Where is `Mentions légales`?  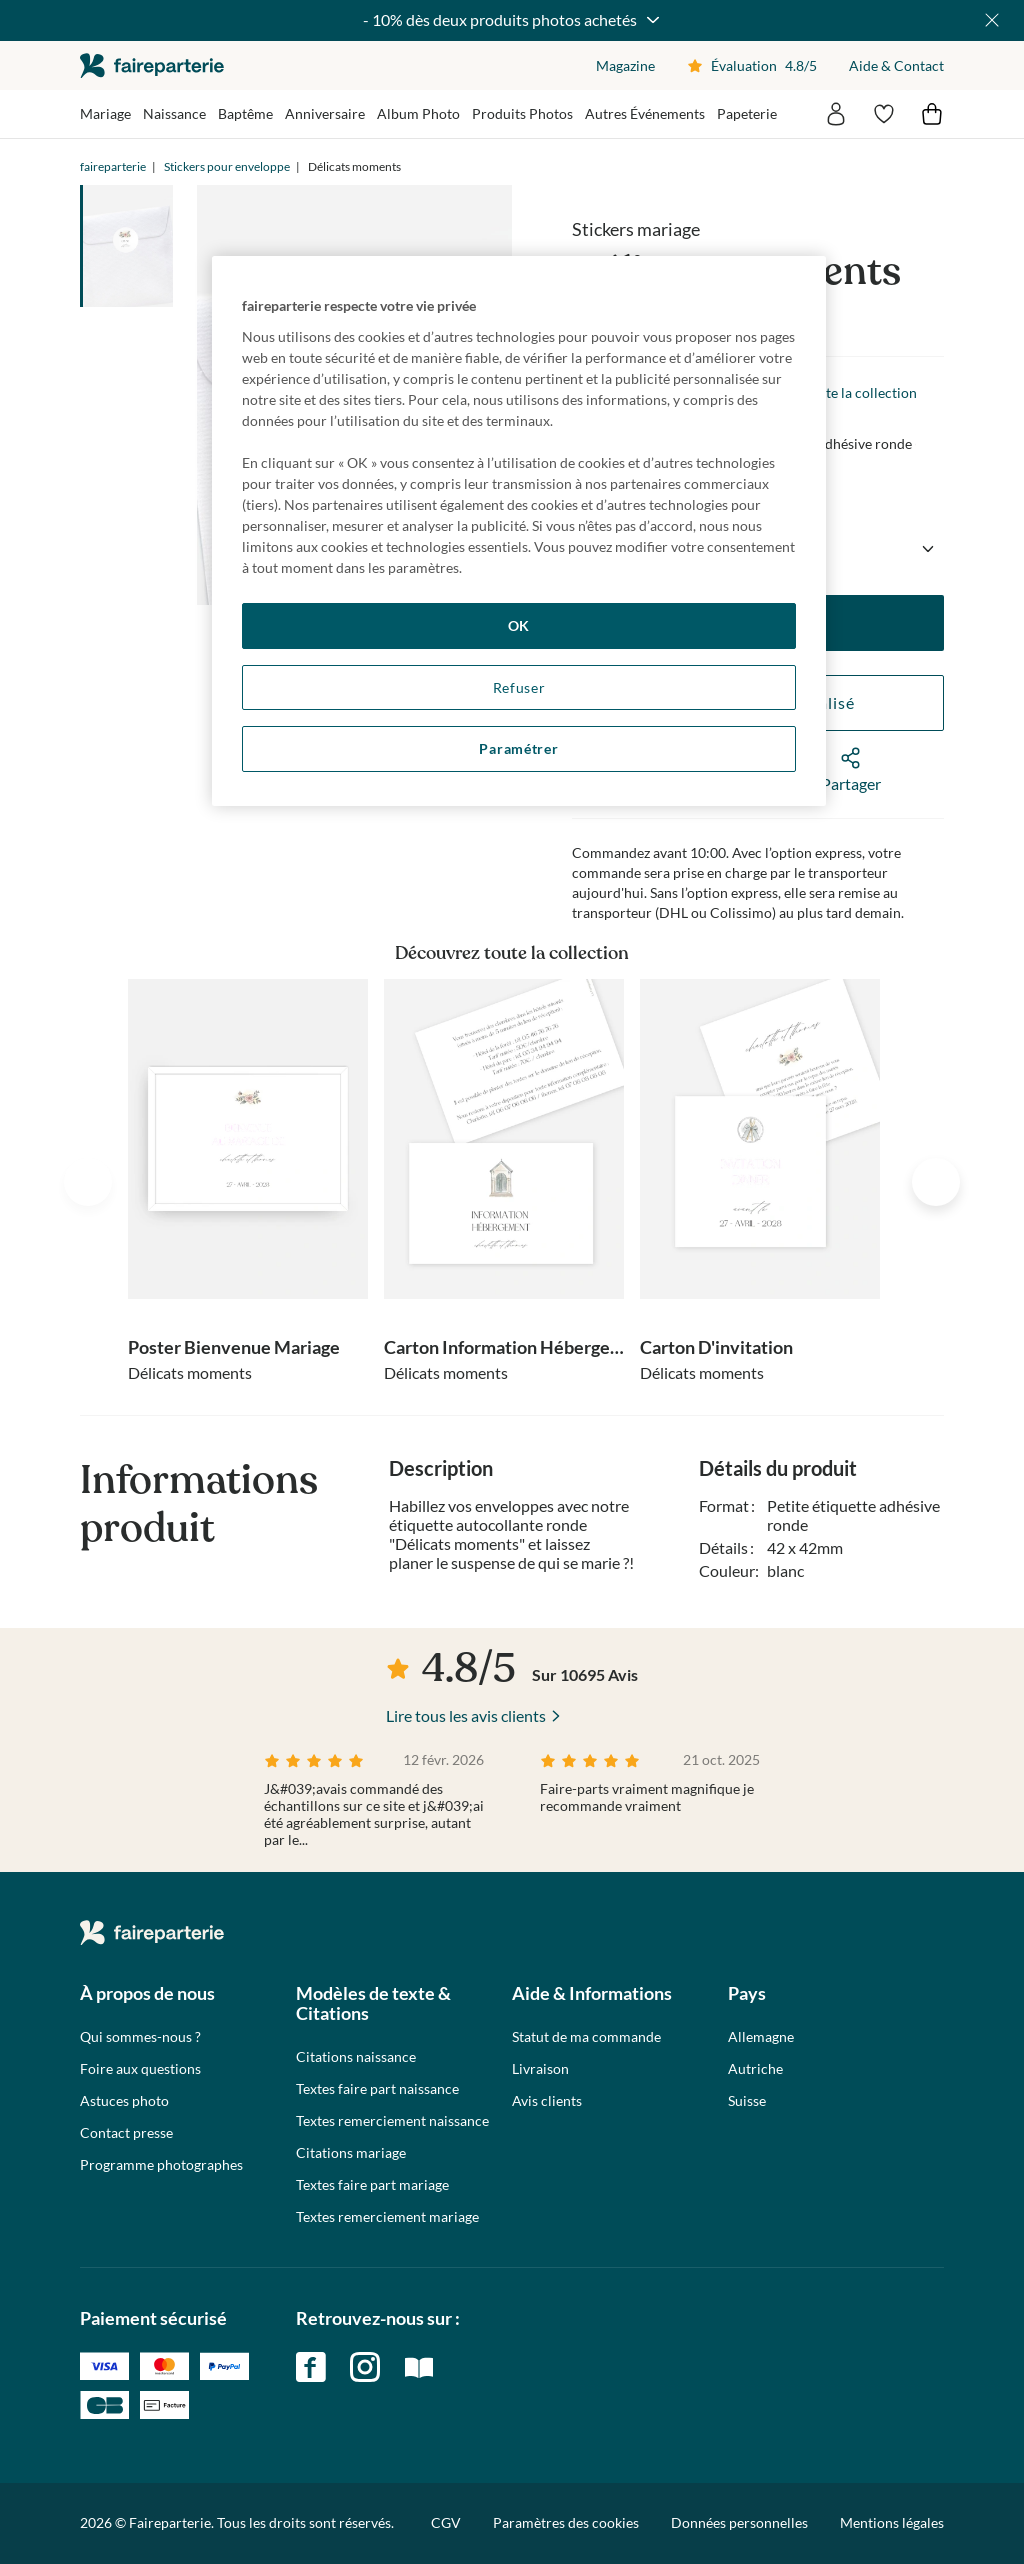 Mentions légales is located at coordinates (892, 2522).